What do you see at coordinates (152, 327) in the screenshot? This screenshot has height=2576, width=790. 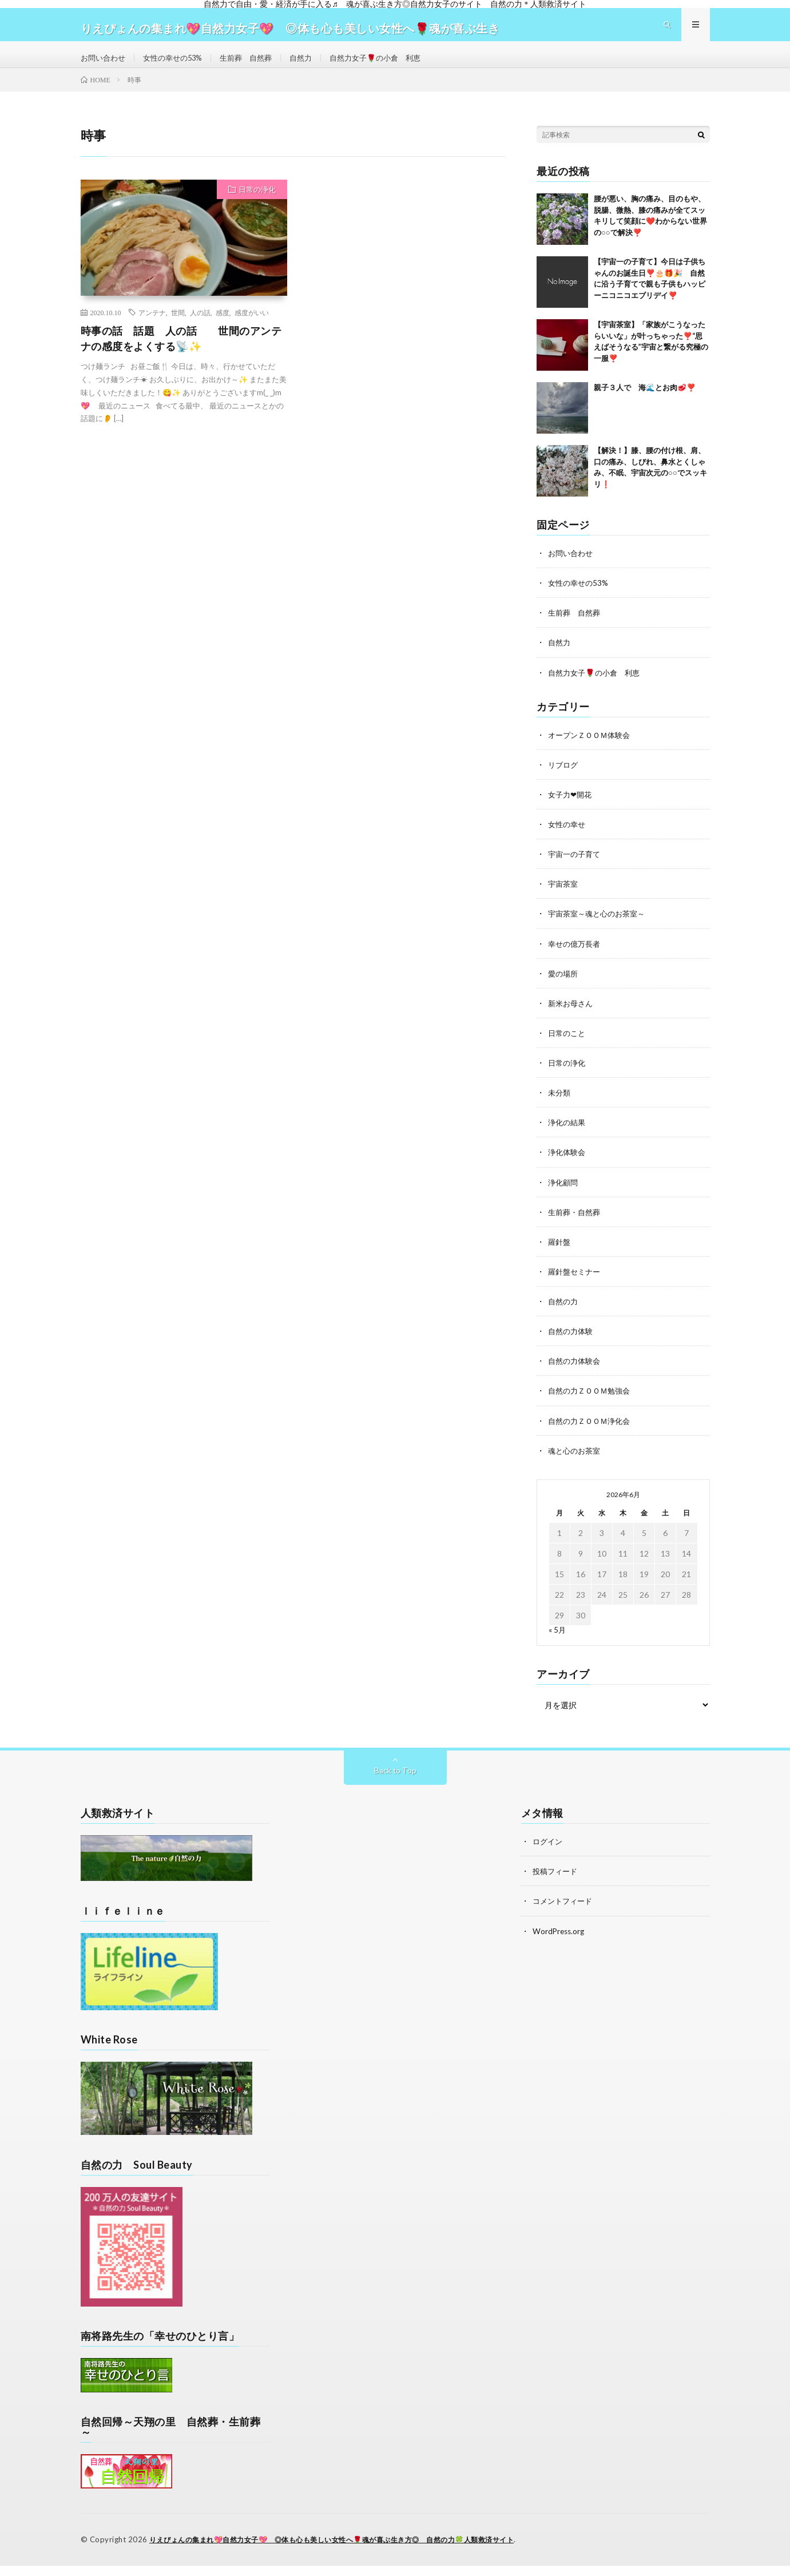 I see `アンテナ` at bounding box center [152, 327].